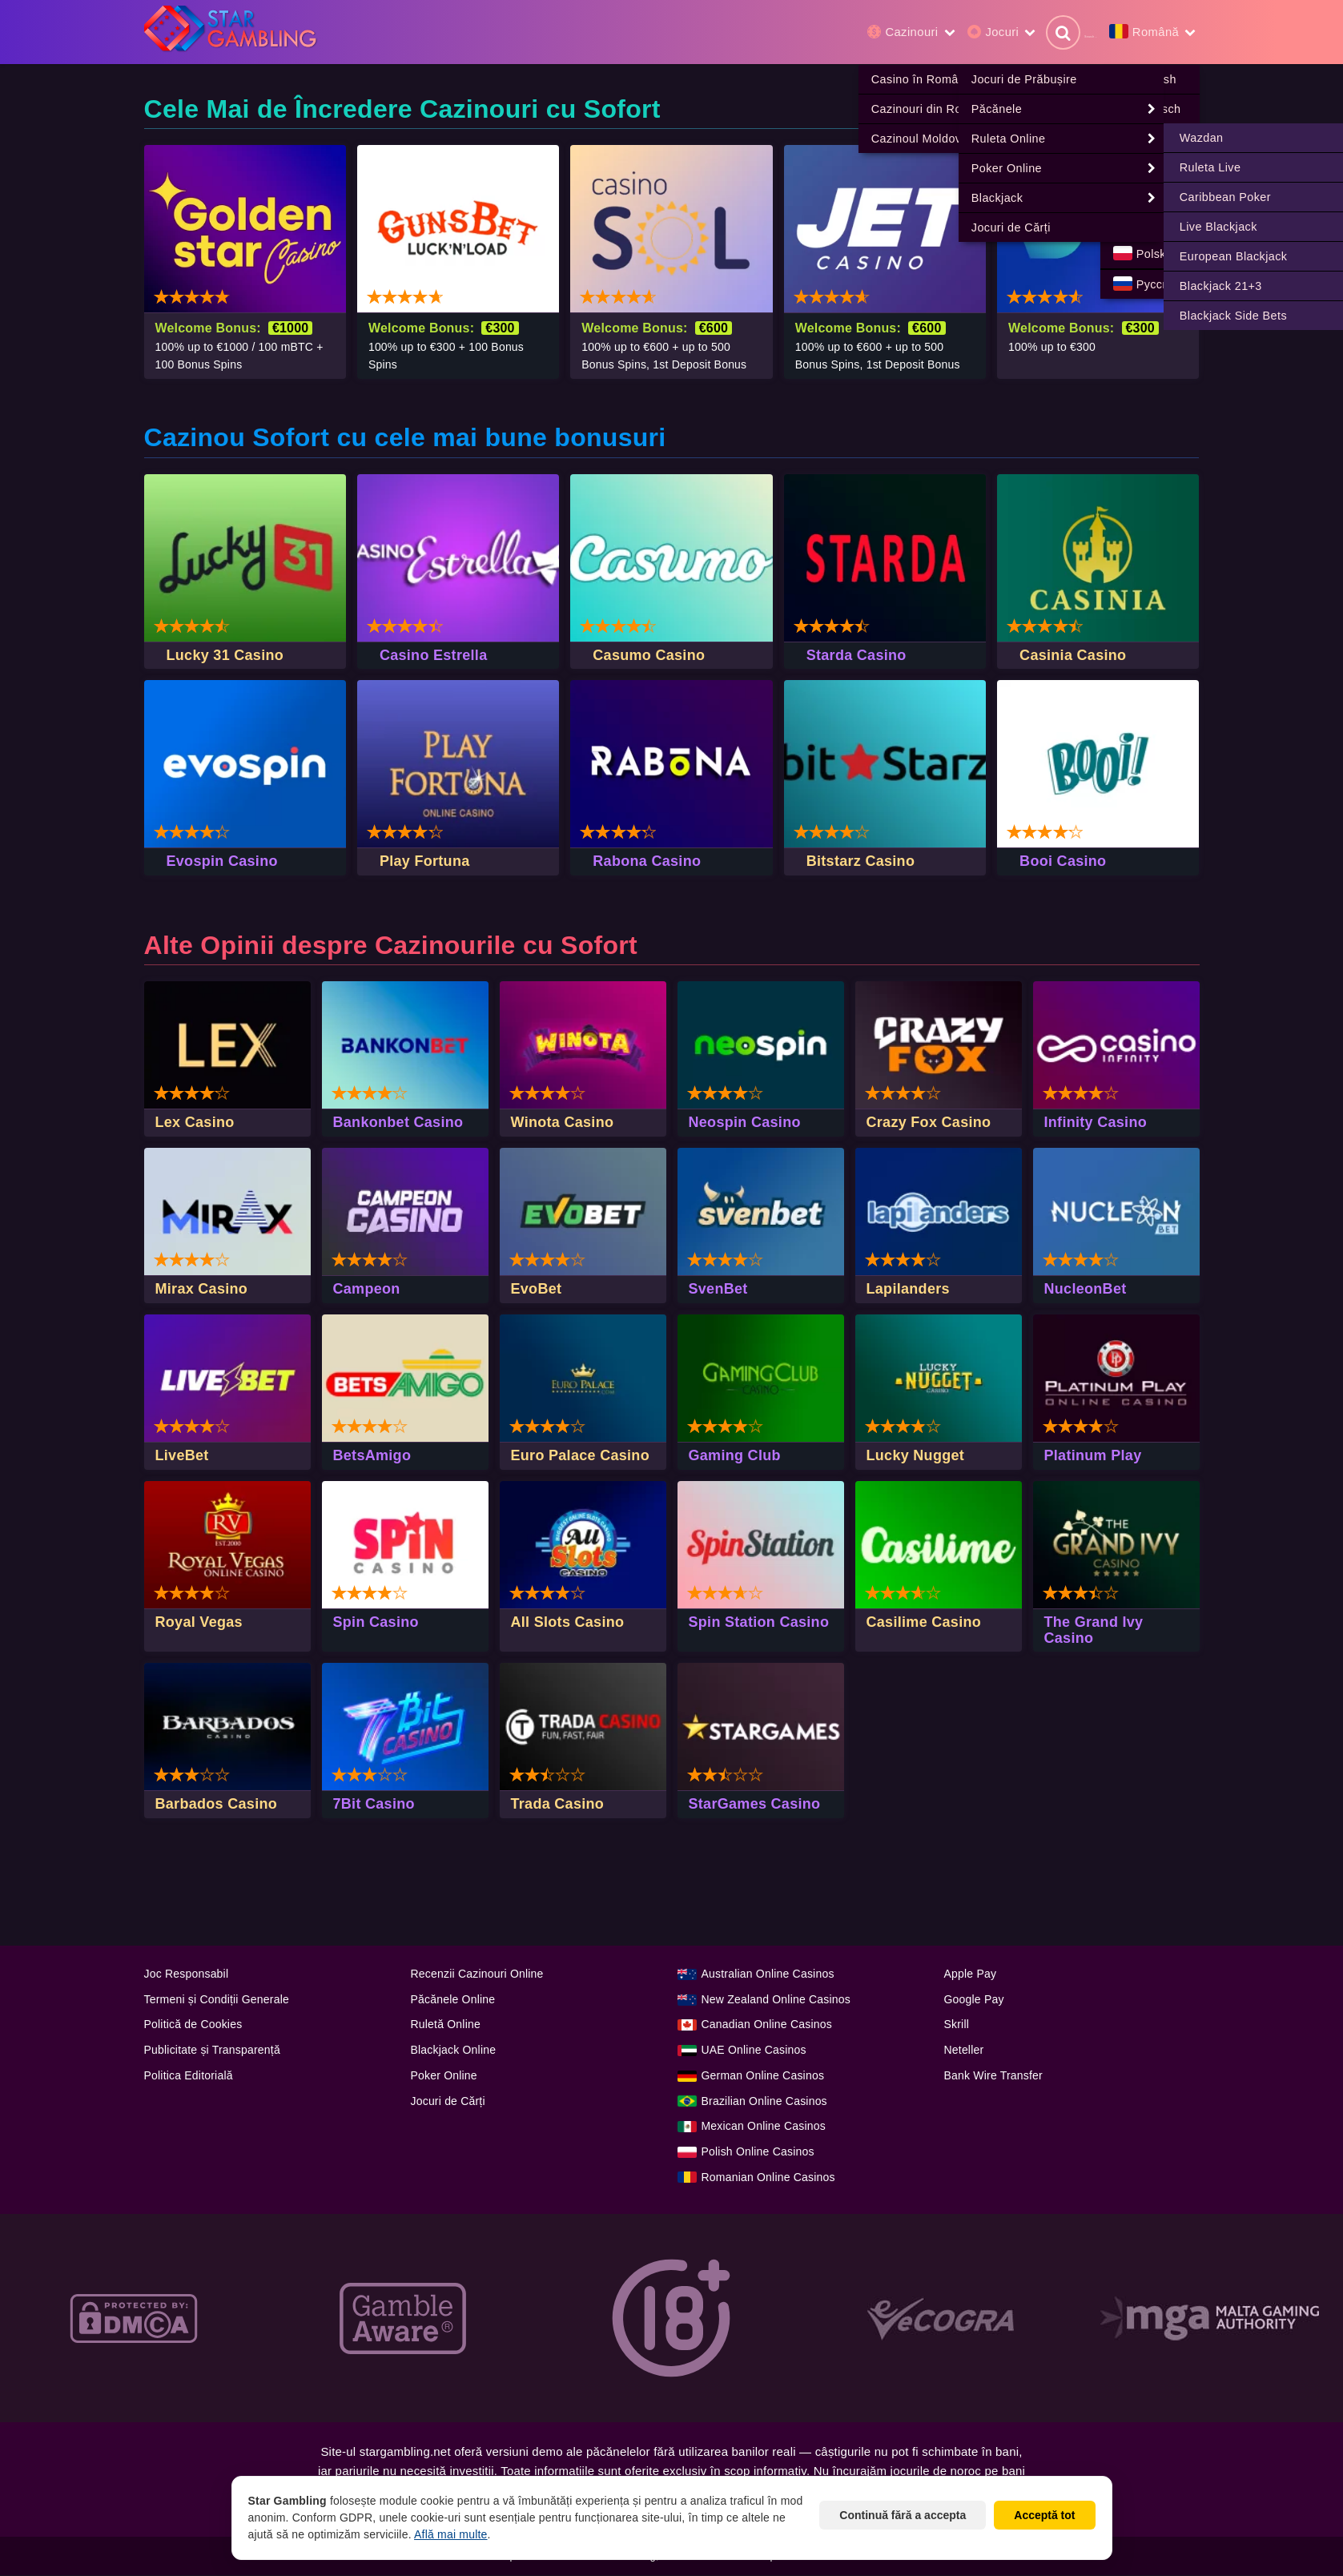  Describe the element at coordinates (964, 2050) in the screenshot. I see `Neteller` at that location.